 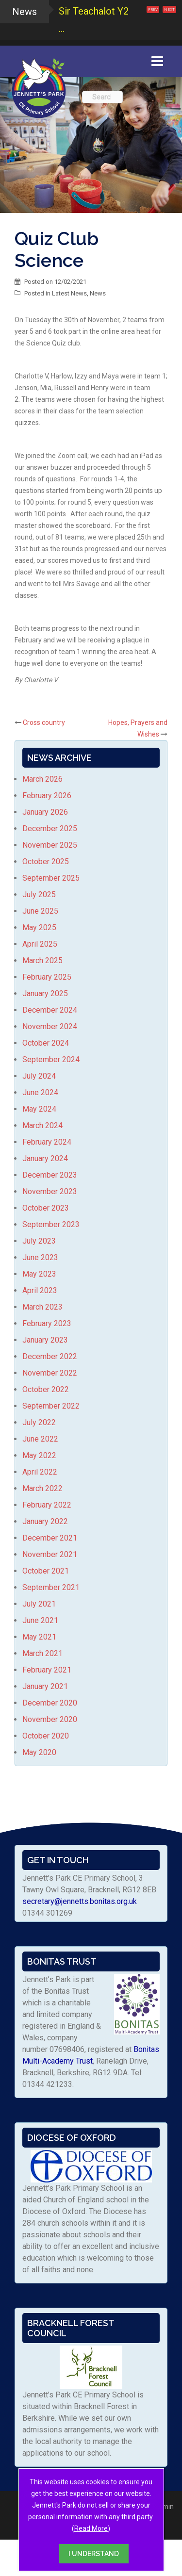 I want to click on February 2022, so click(x=46, y=1505).